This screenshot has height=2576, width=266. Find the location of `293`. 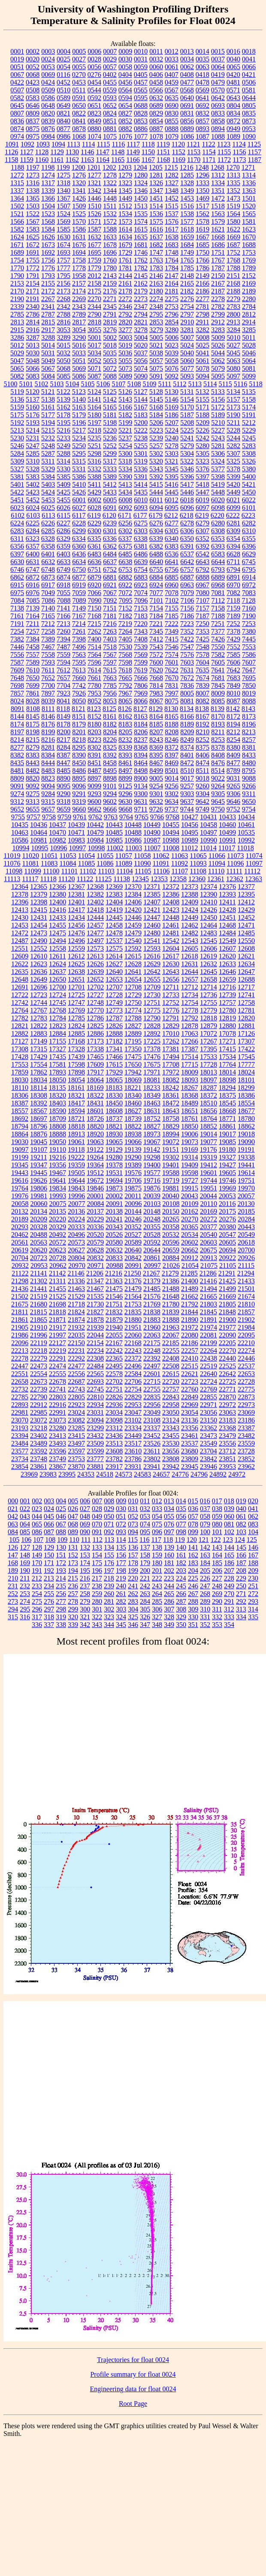

293 is located at coordinates (253, 1601).